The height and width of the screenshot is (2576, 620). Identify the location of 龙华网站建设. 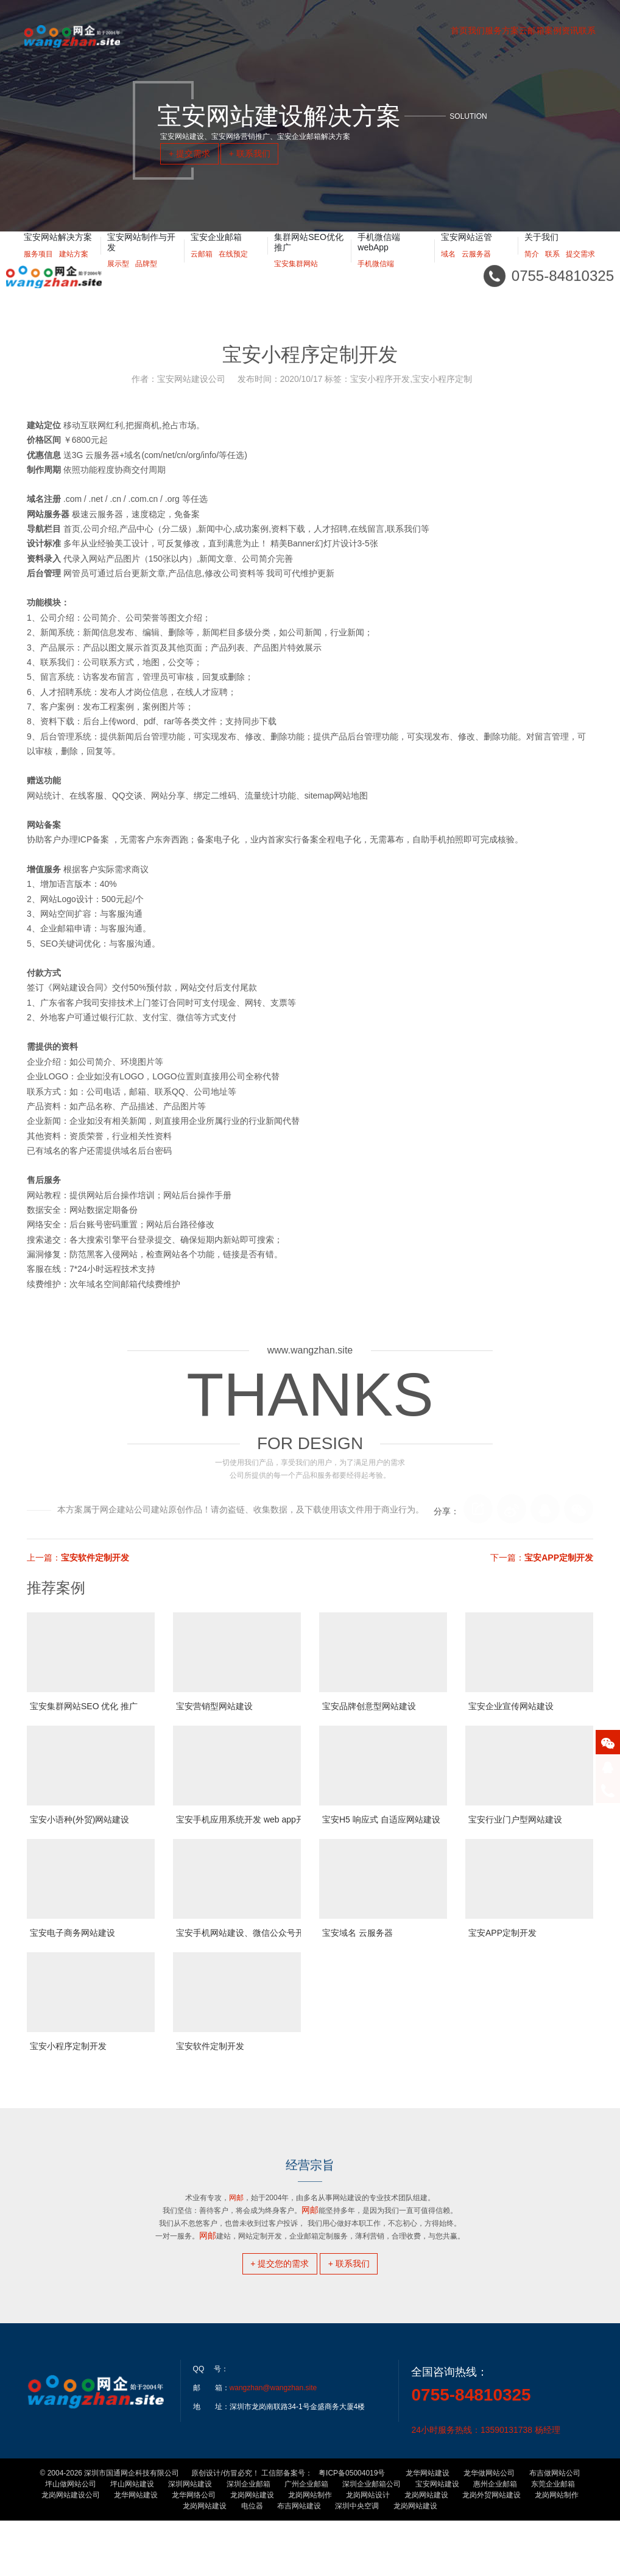
(427, 2528).